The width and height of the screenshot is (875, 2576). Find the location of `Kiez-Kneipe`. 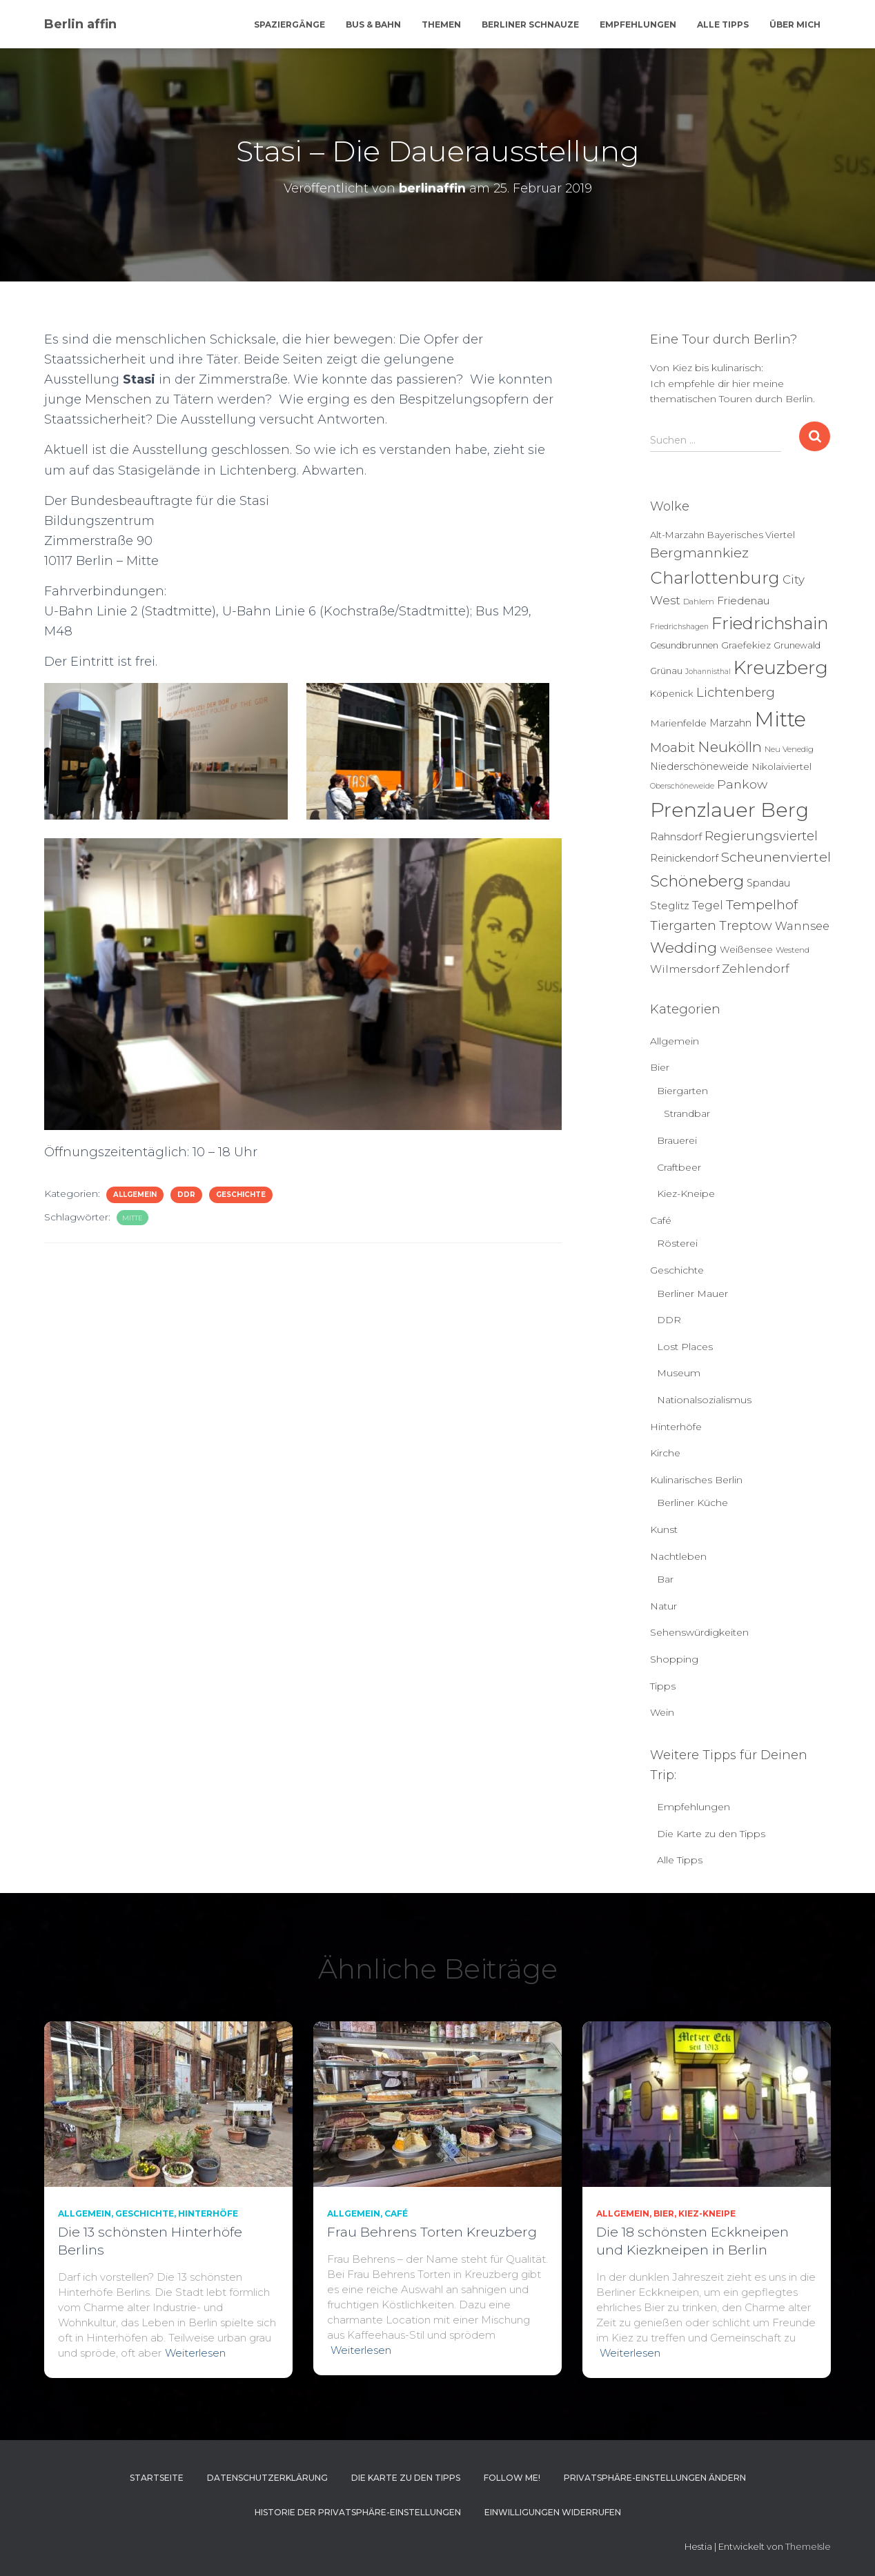

Kiez-Kneipe is located at coordinates (686, 1193).